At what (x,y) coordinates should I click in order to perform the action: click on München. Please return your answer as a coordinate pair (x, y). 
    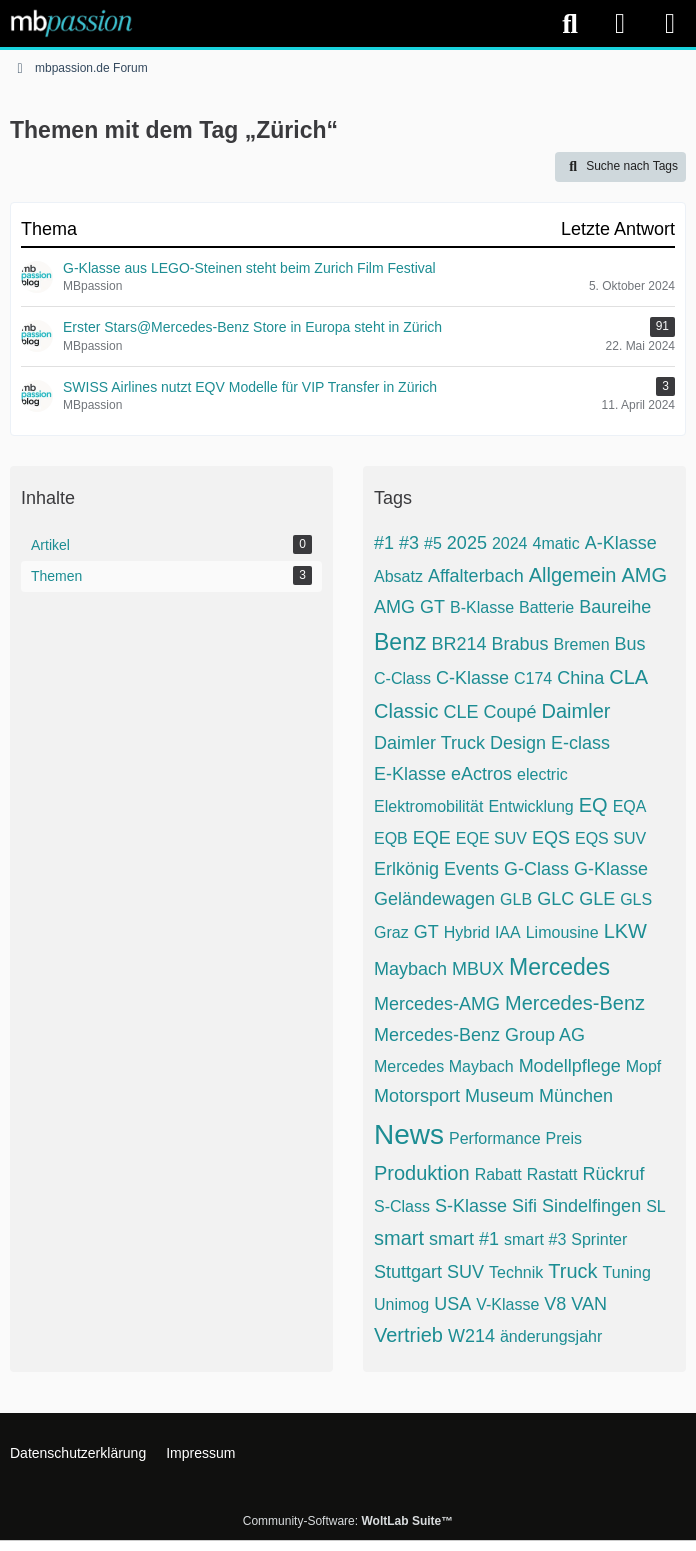
    Looking at the image, I should click on (576, 1096).